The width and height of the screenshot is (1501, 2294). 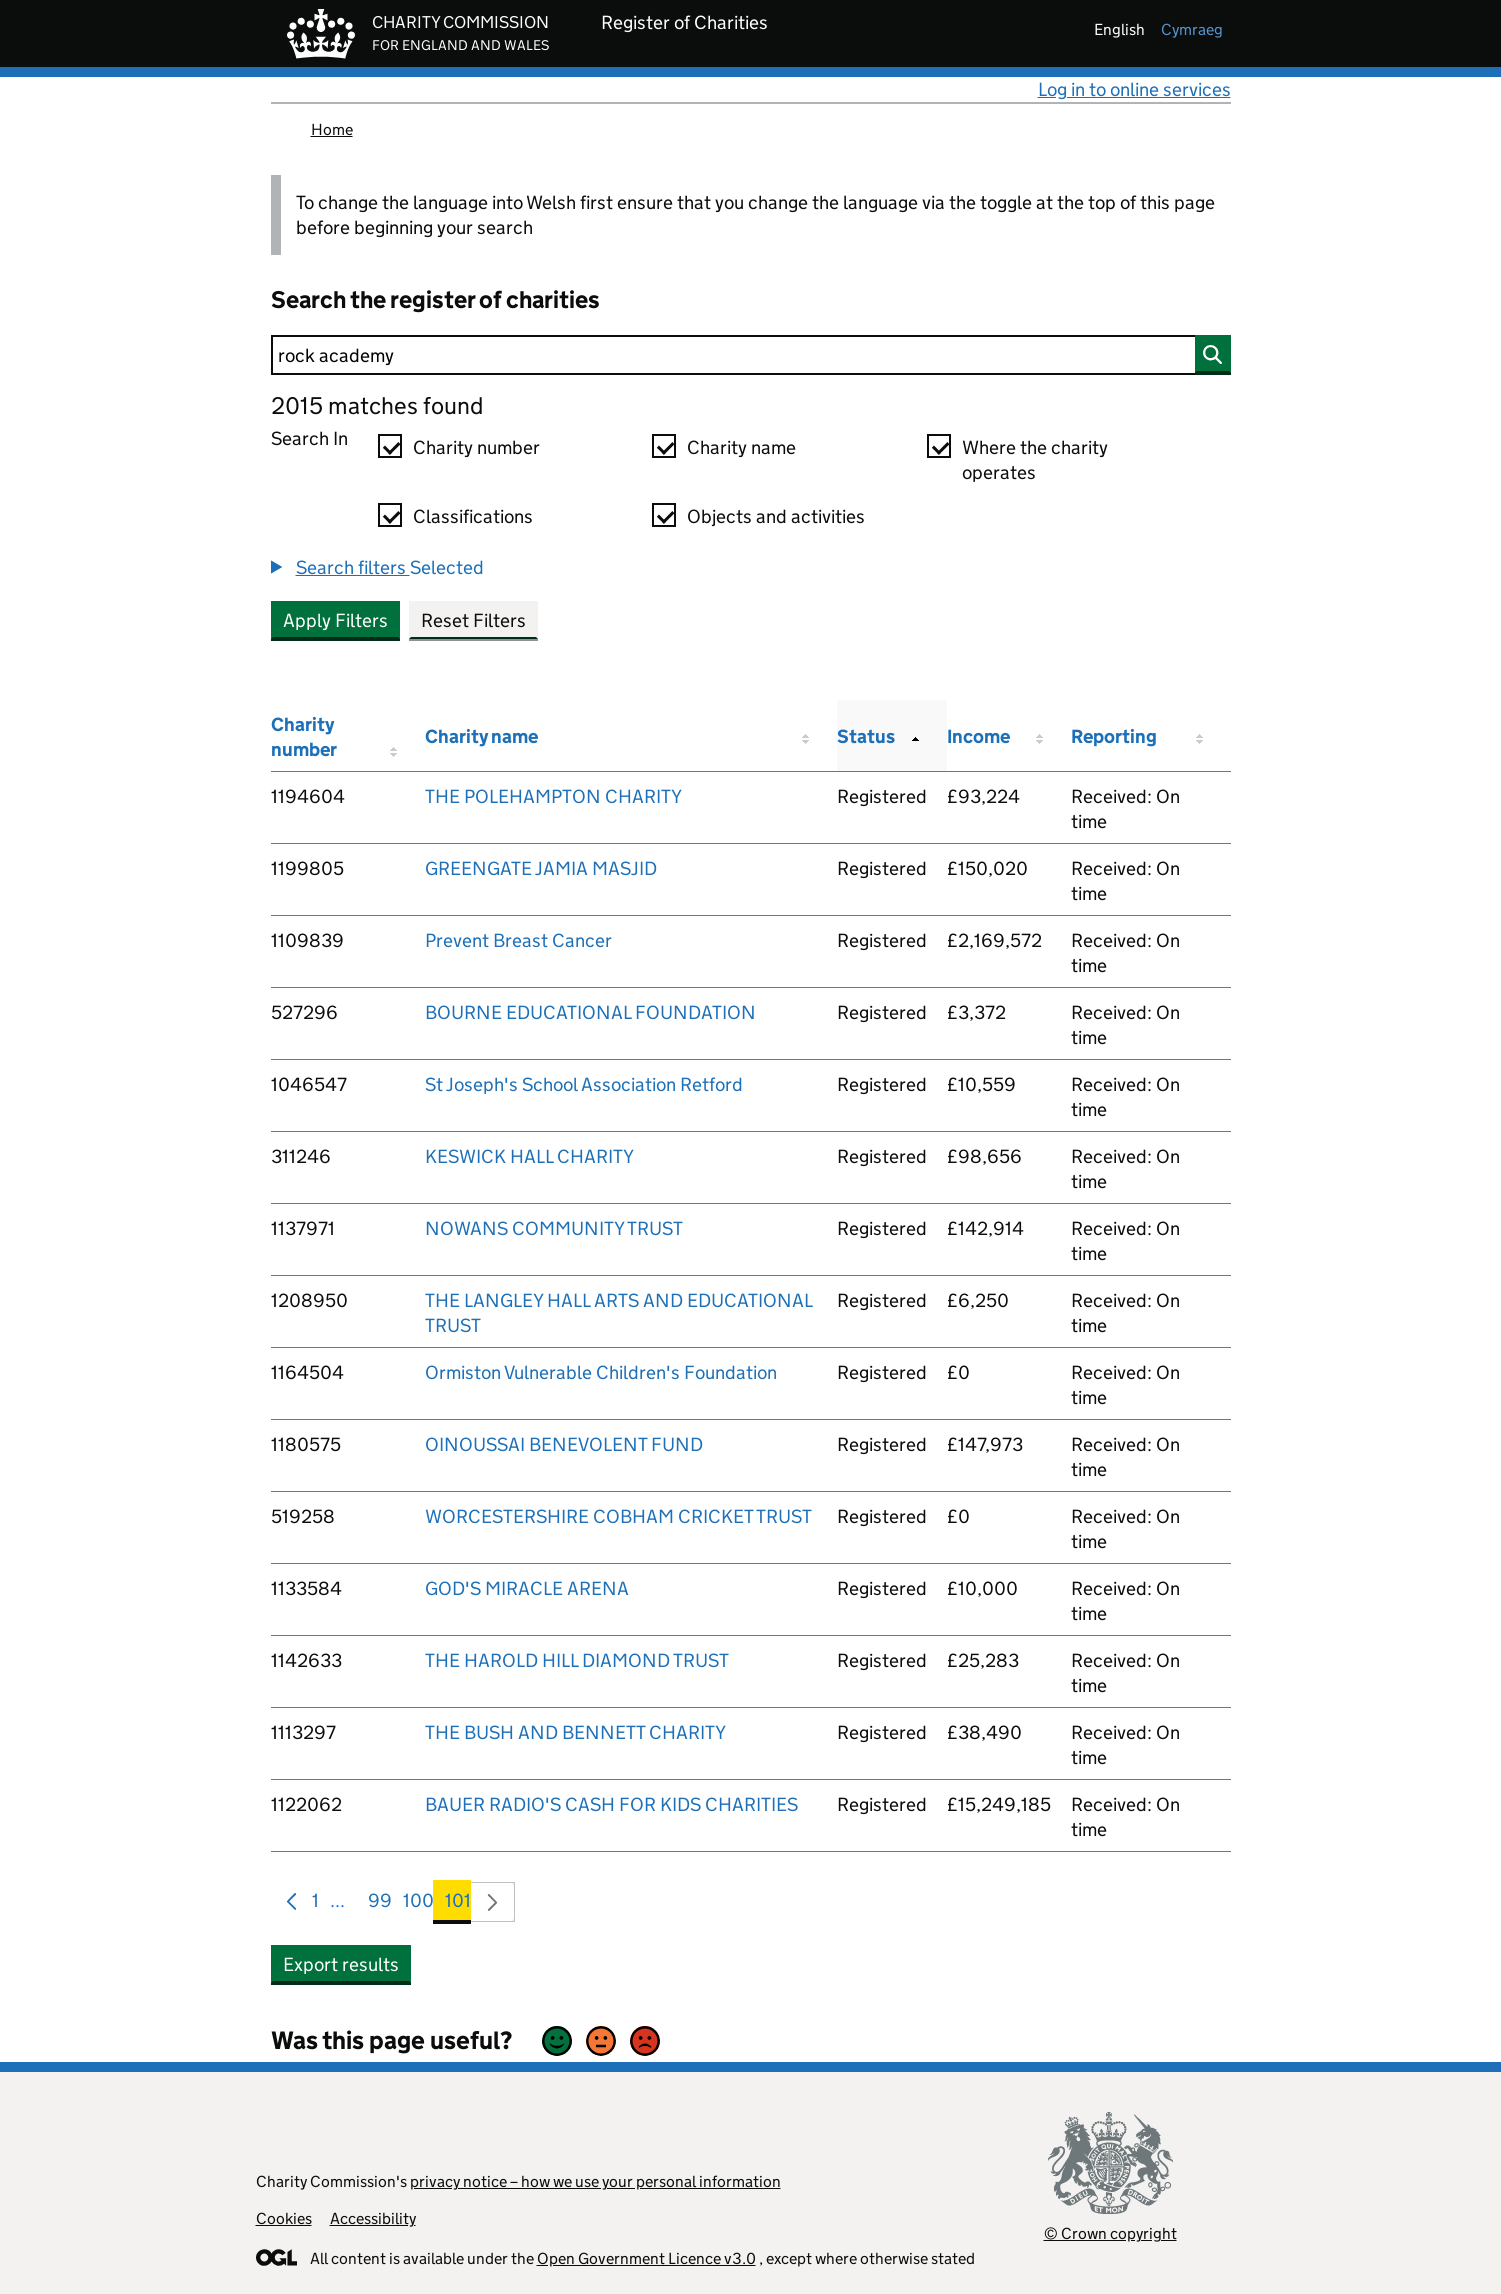 I want to click on THE POLEHAMPTON CHARITY, so click(x=553, y=796).